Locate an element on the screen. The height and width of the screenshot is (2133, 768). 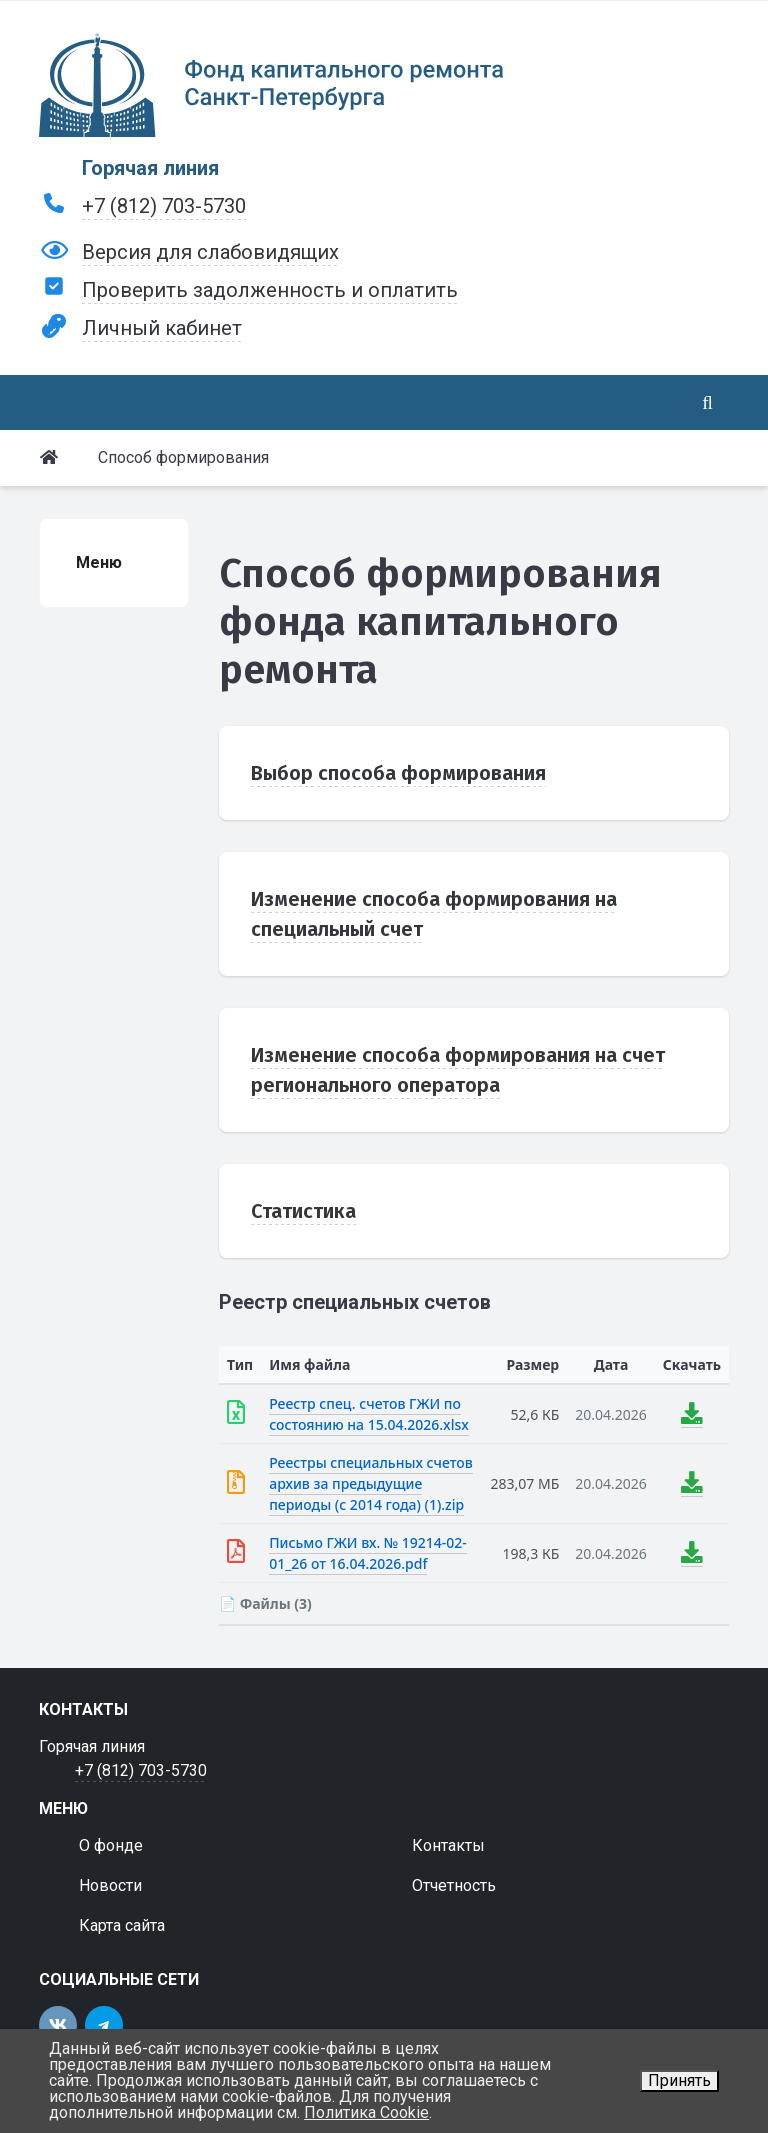
Письмо ГЖИ вх. № 19214-02-01_26 от 16.04.2026.pdf is located at coordinates (368, 1553).